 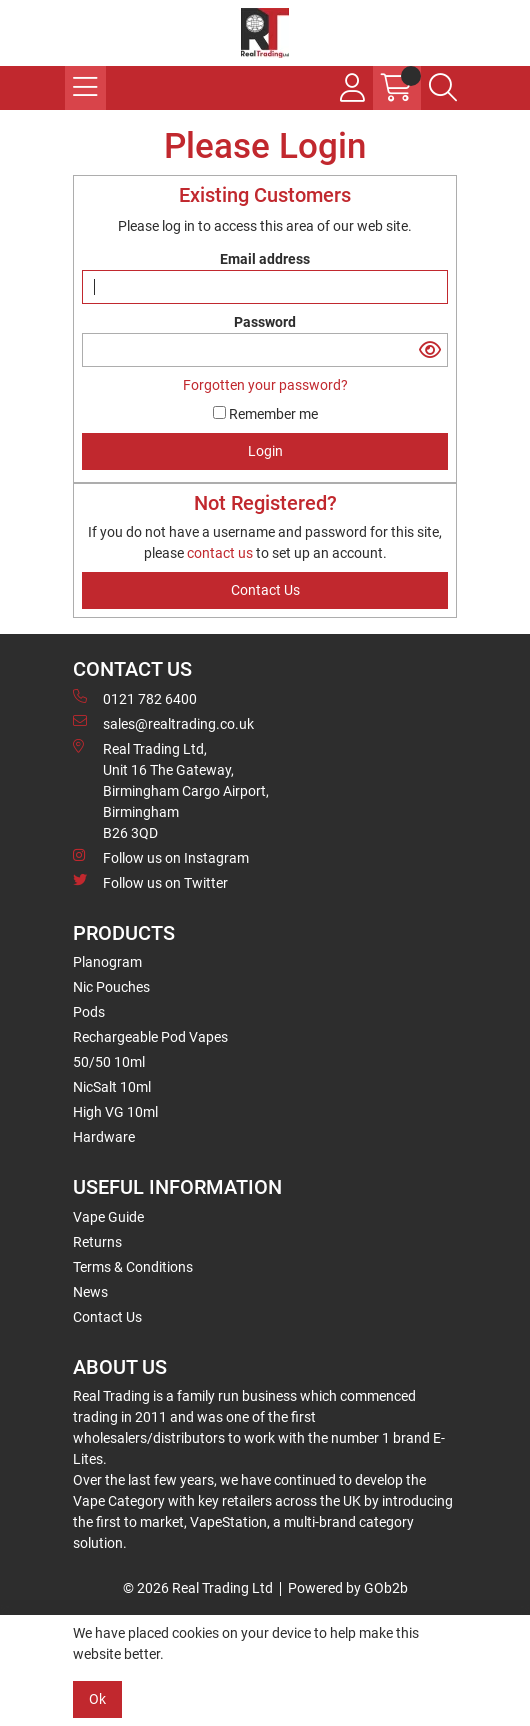 I want to click on Pods, so click(x=89, y=1012).